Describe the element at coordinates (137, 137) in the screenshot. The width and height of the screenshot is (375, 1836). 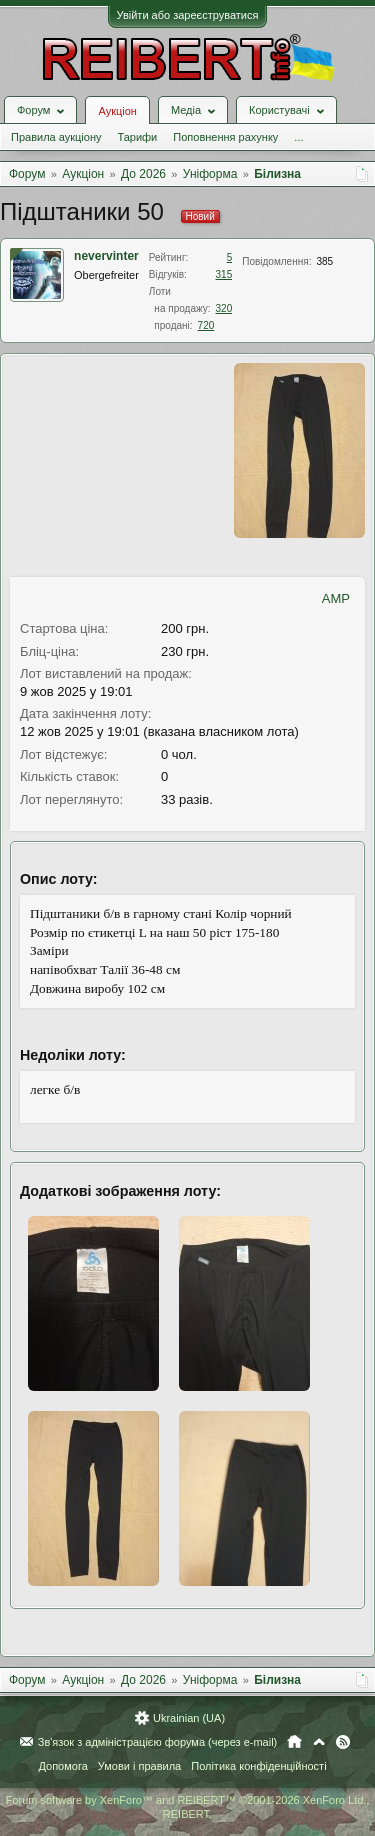
I see `Тарифи` at that location.